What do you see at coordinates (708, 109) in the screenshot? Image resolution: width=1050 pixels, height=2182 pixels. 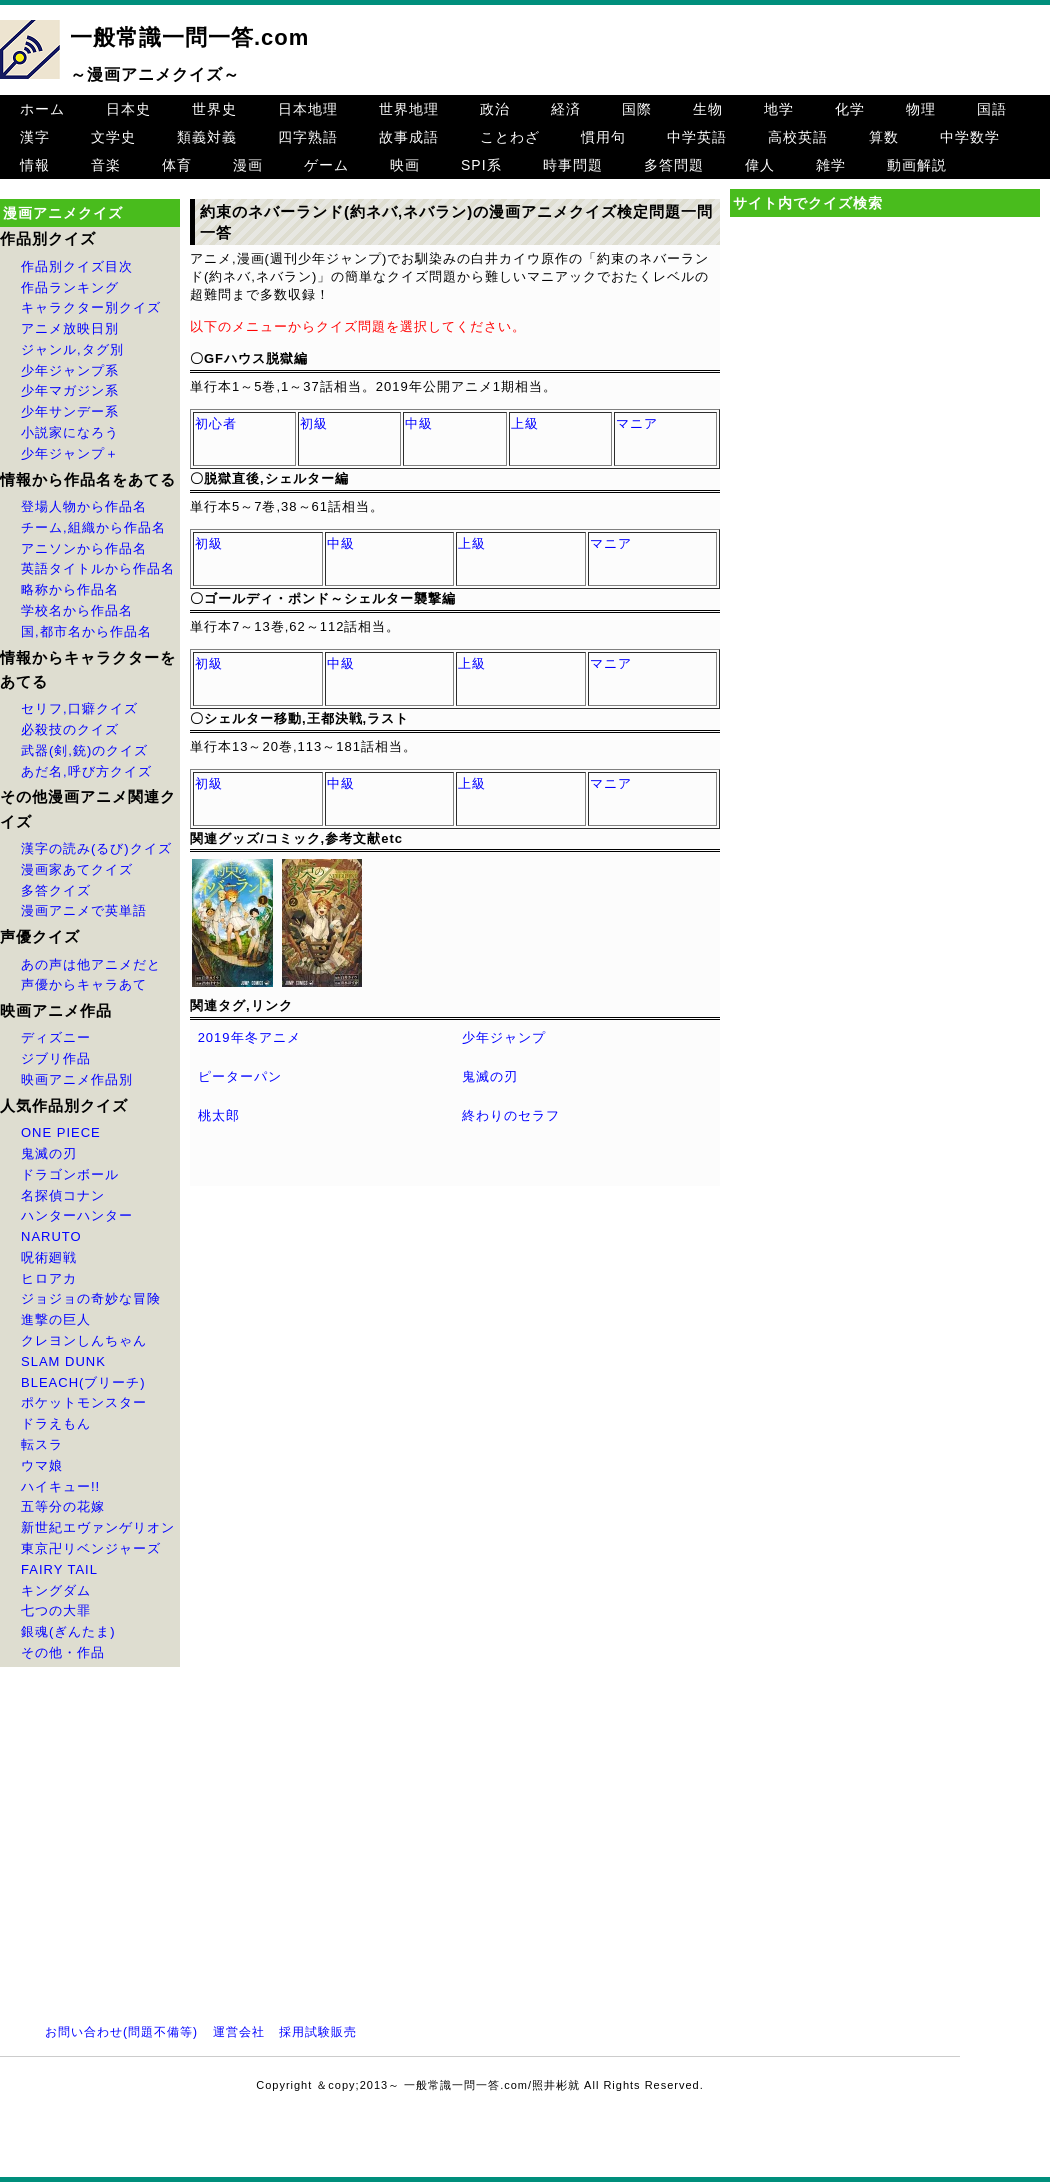 I see `生物` at bounding box center [708, 109].